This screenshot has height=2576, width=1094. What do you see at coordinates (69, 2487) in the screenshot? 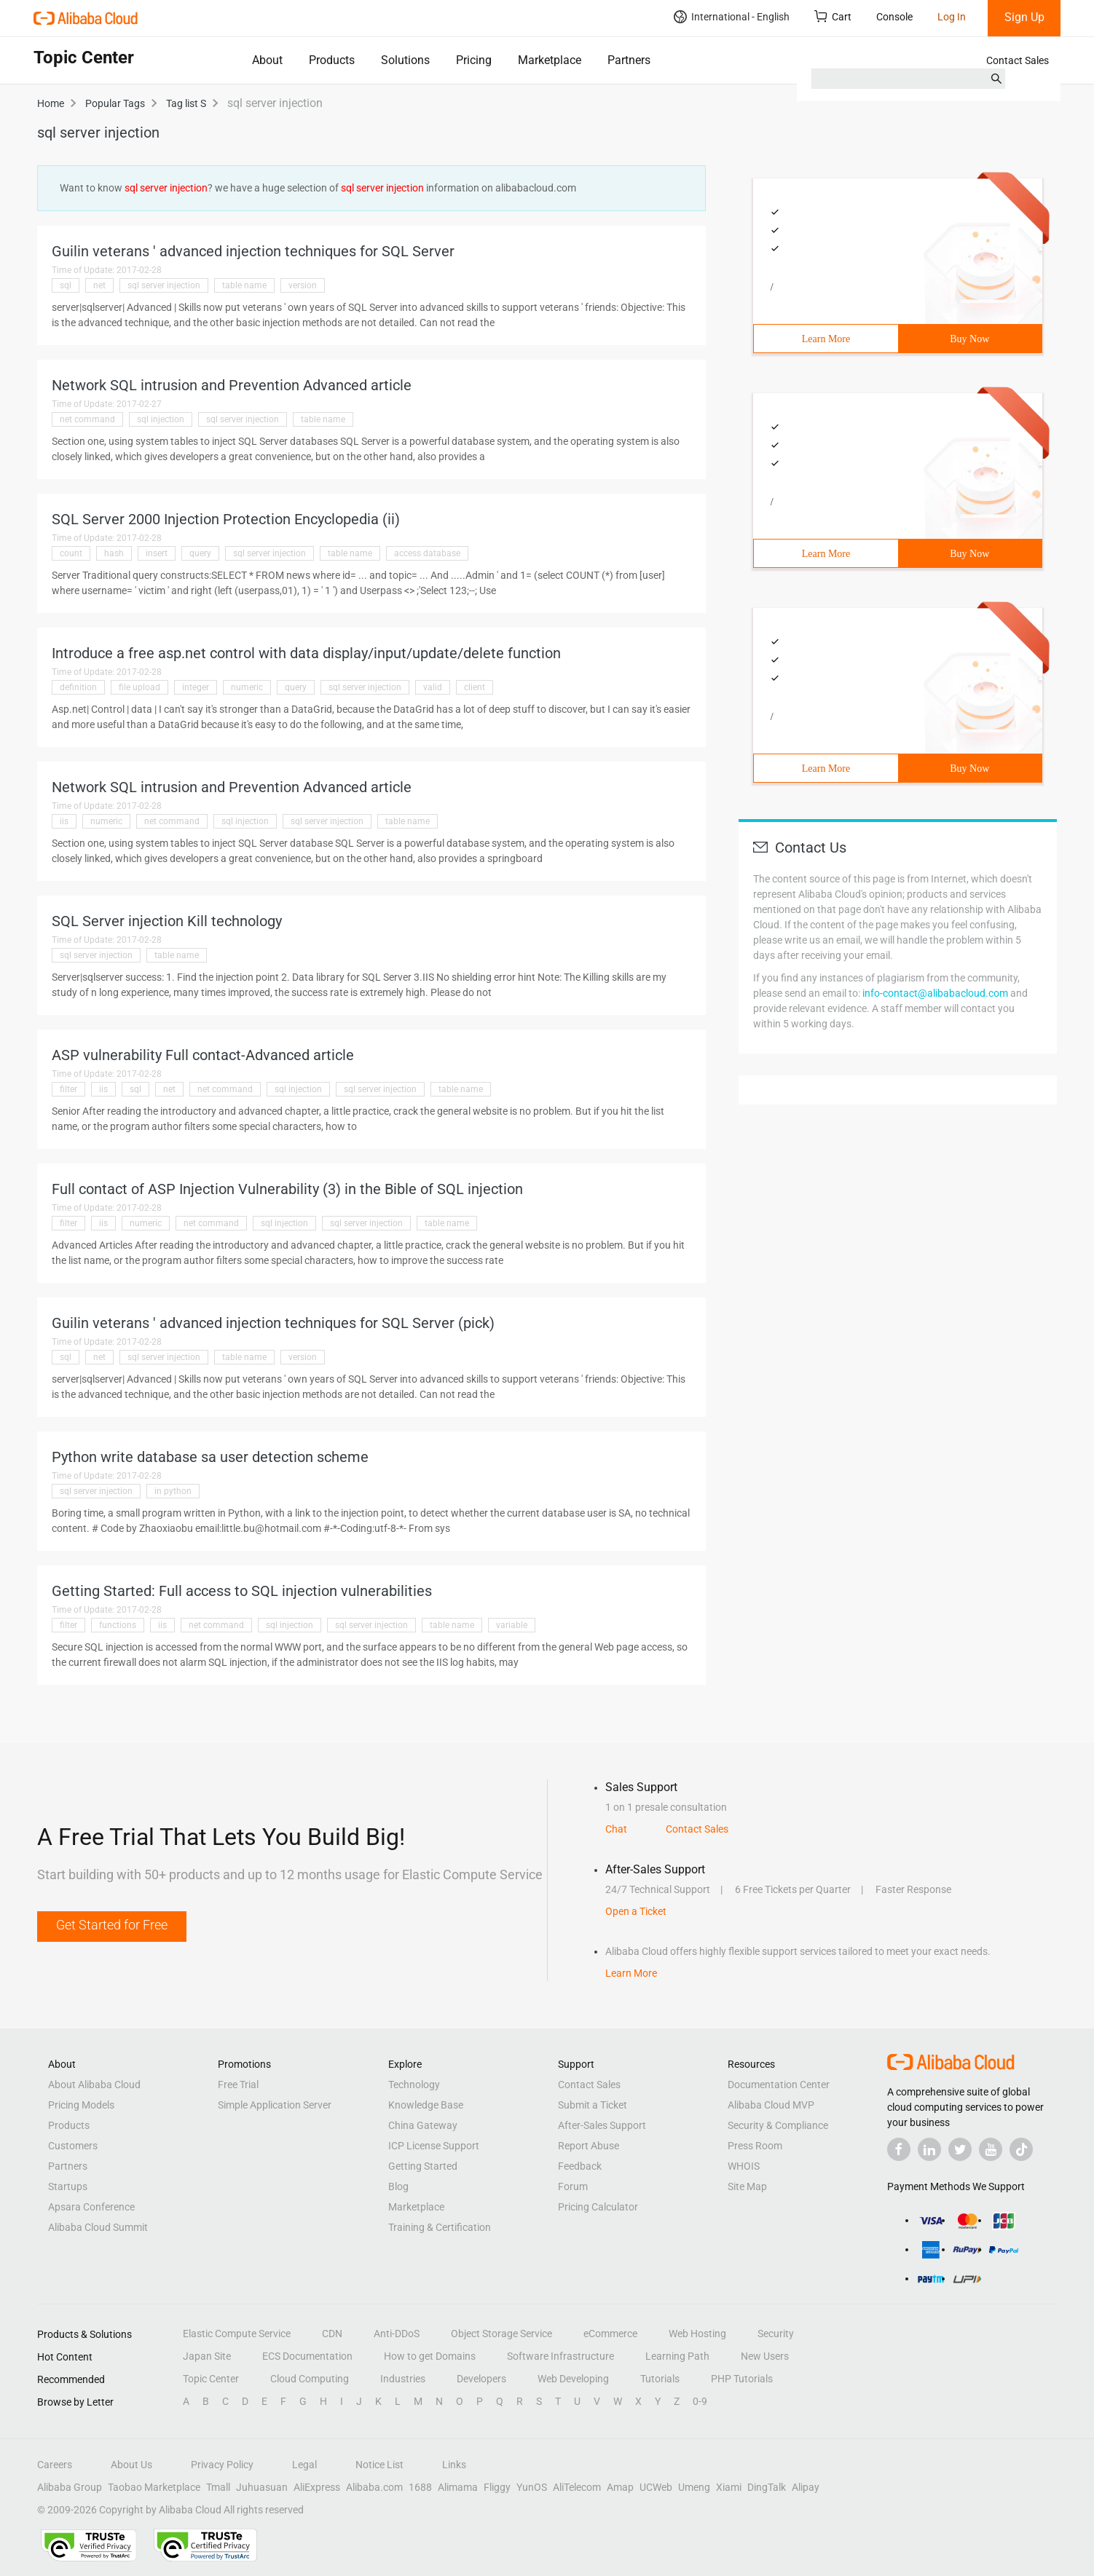
I see `Alibaba Group` at bounding box center [69, 2487].